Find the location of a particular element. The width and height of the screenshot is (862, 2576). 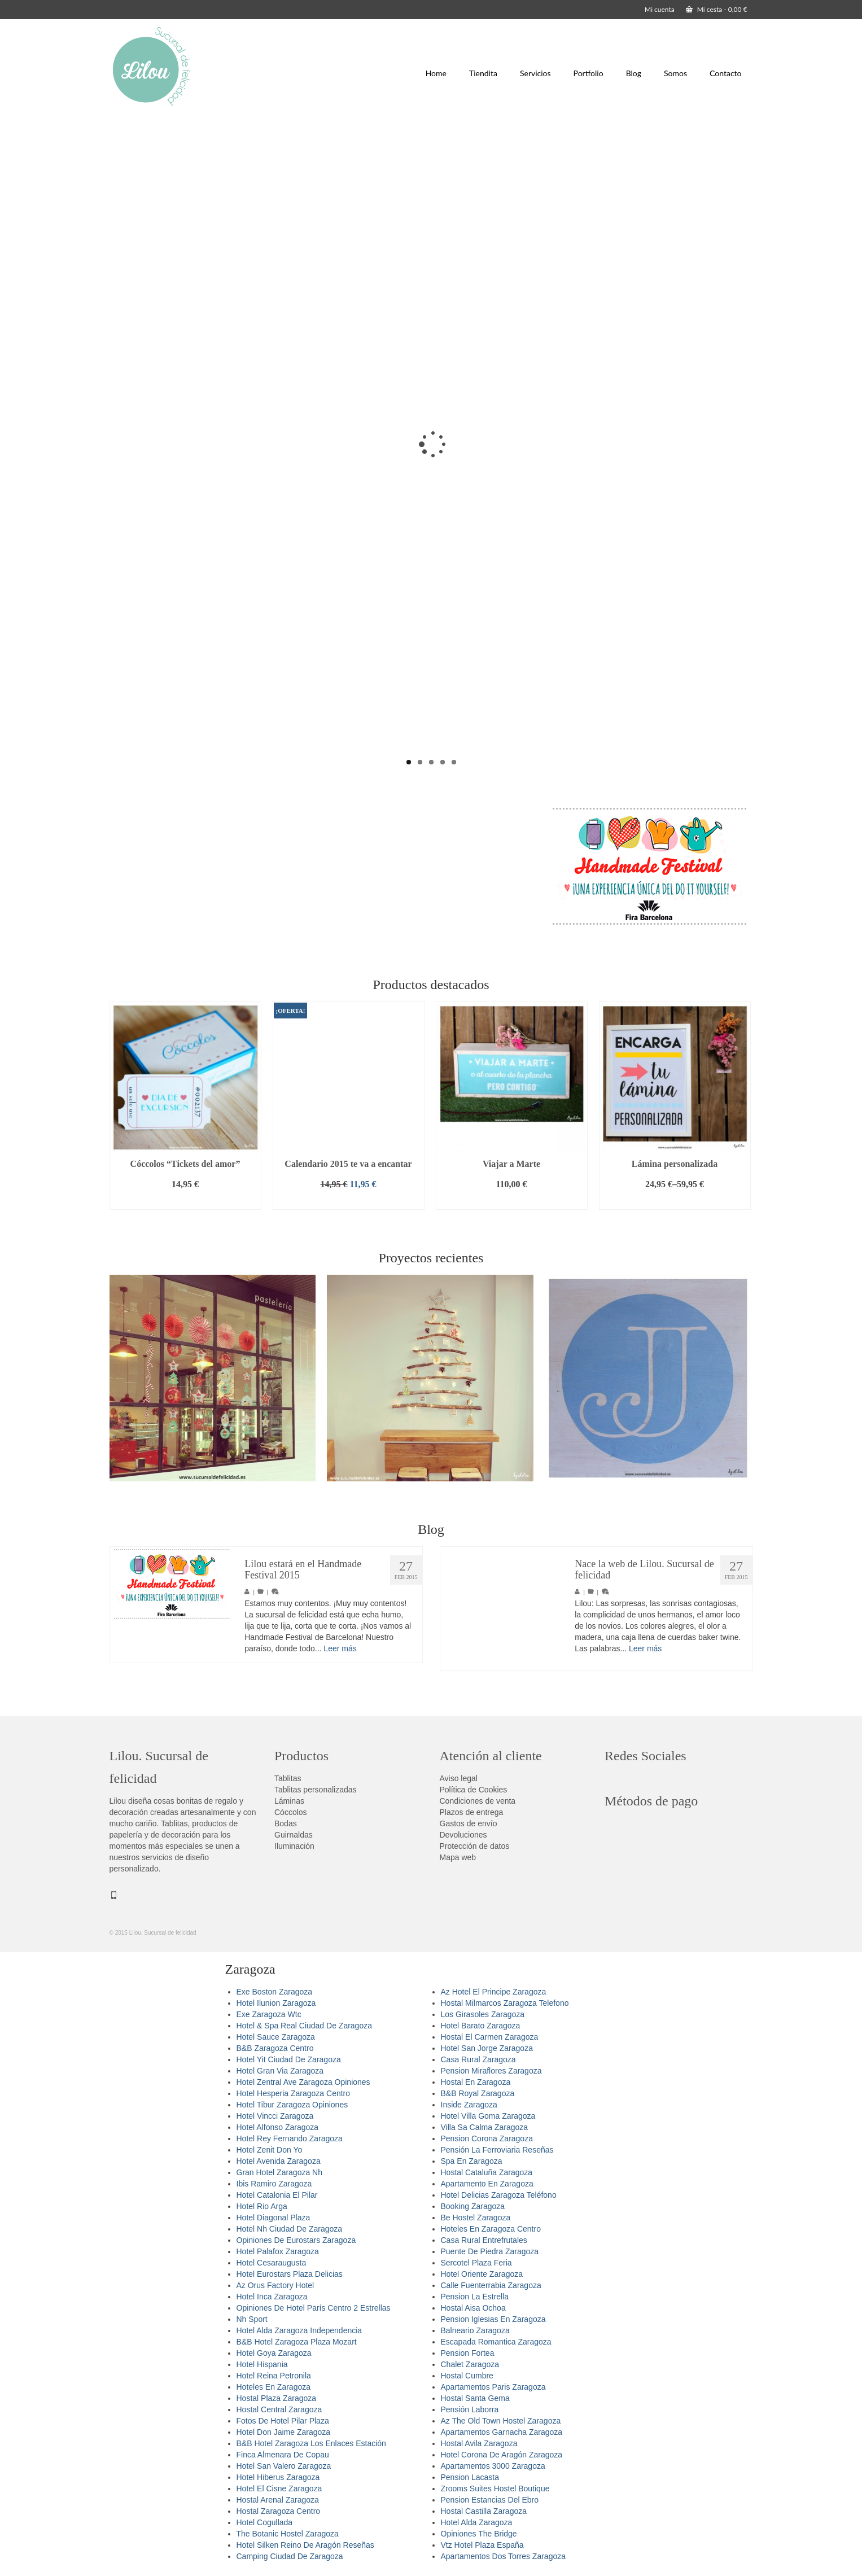

Tablitas personalizadas is located at coordinates (315, 1789).